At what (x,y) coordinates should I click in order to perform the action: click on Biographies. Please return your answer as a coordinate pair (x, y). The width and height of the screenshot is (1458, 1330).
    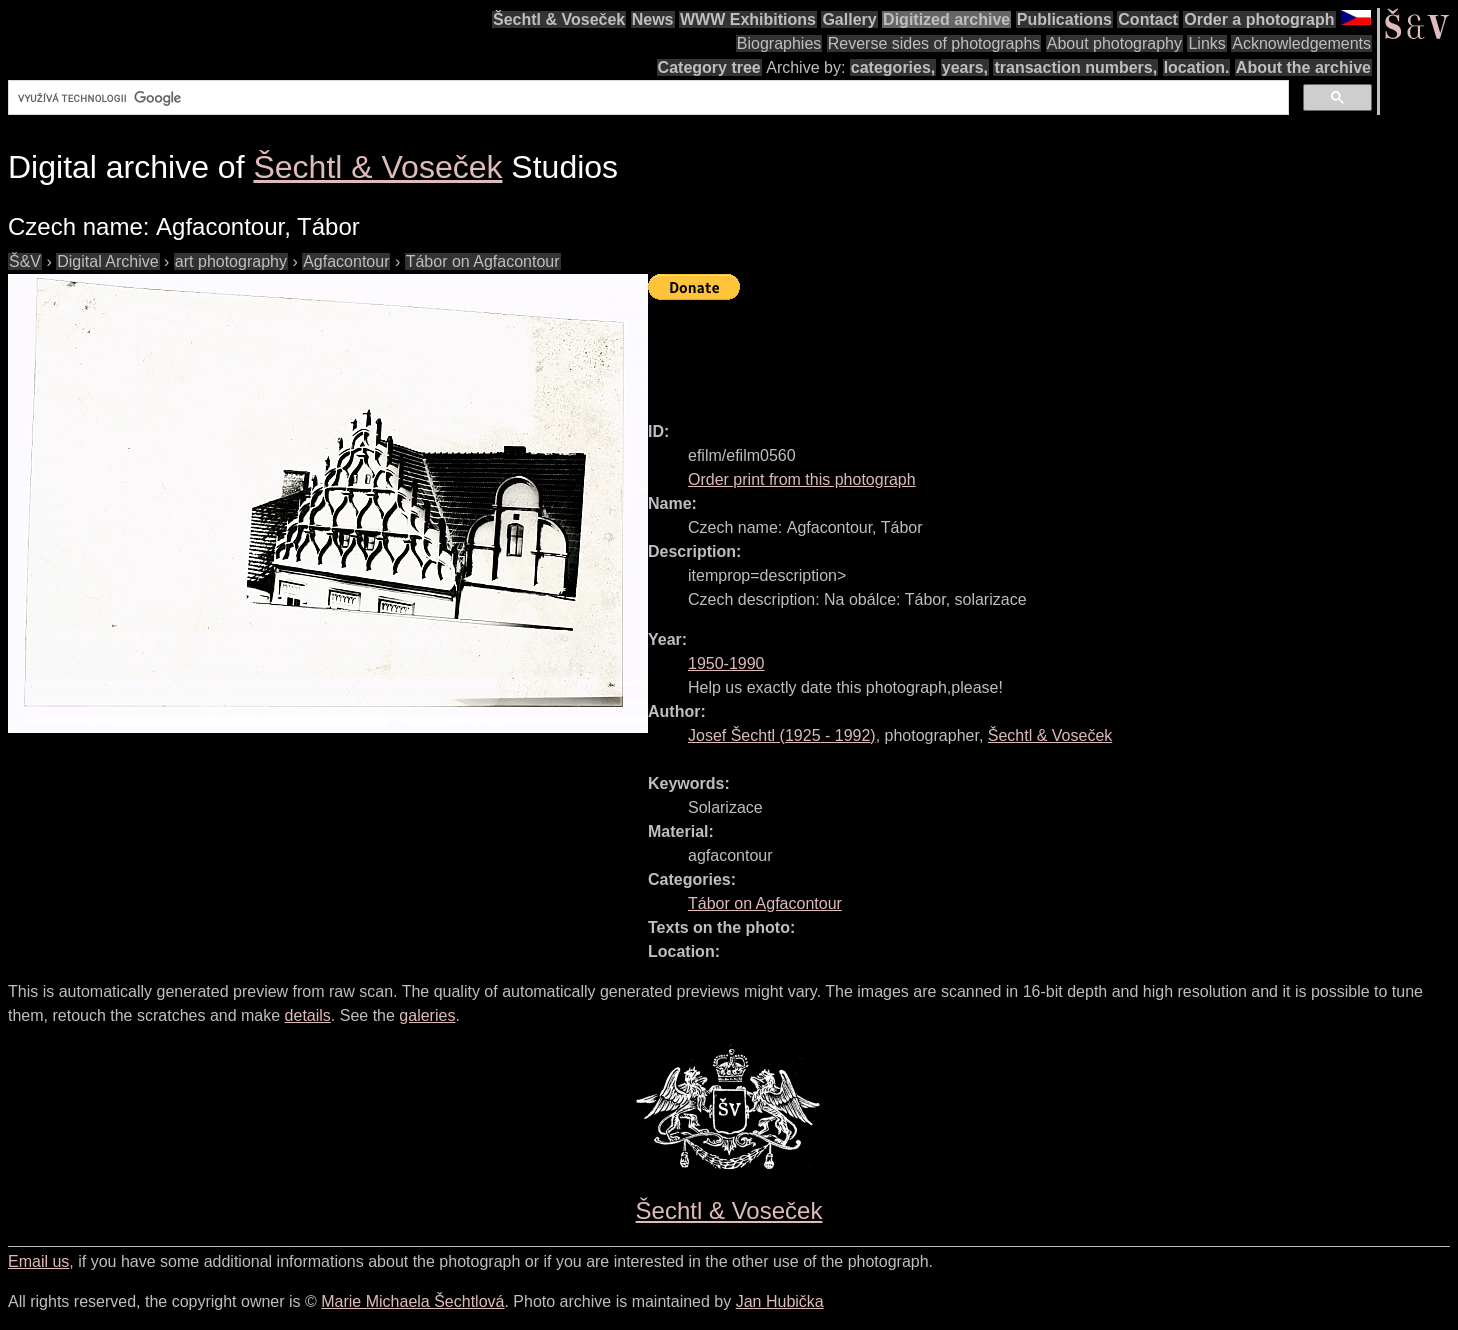
    Looking at the image, I should click on (779, 43).